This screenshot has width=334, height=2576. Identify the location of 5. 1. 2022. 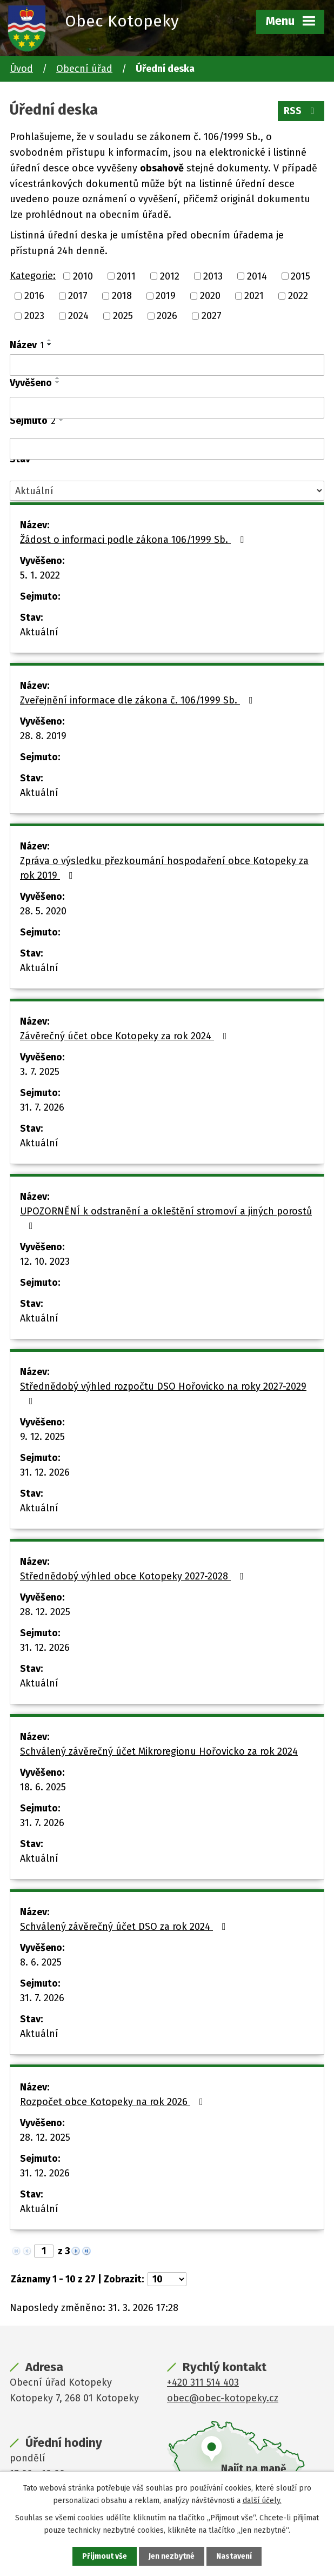
(40, 575).